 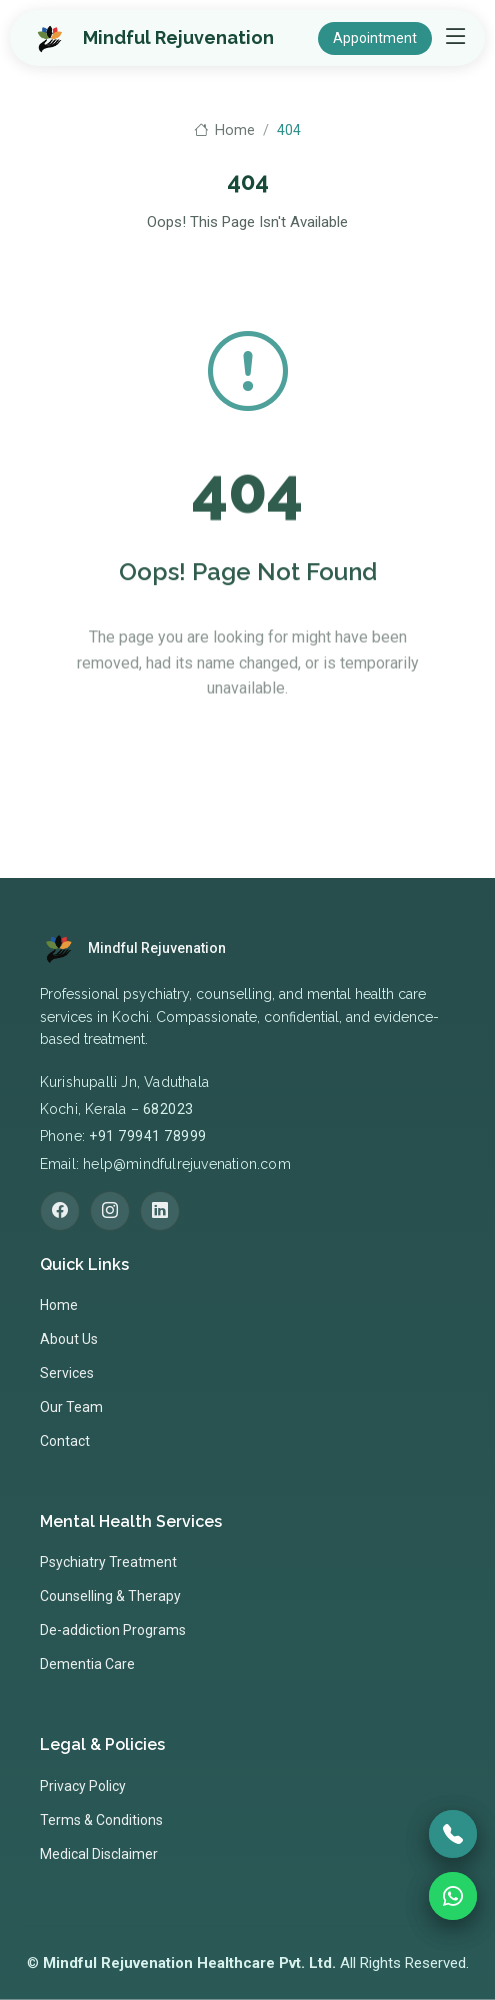 What do you see at coordinates (160, 1211) in the screenshot?
I see `[LinkedIn]` at bounding box center [160, 1211].